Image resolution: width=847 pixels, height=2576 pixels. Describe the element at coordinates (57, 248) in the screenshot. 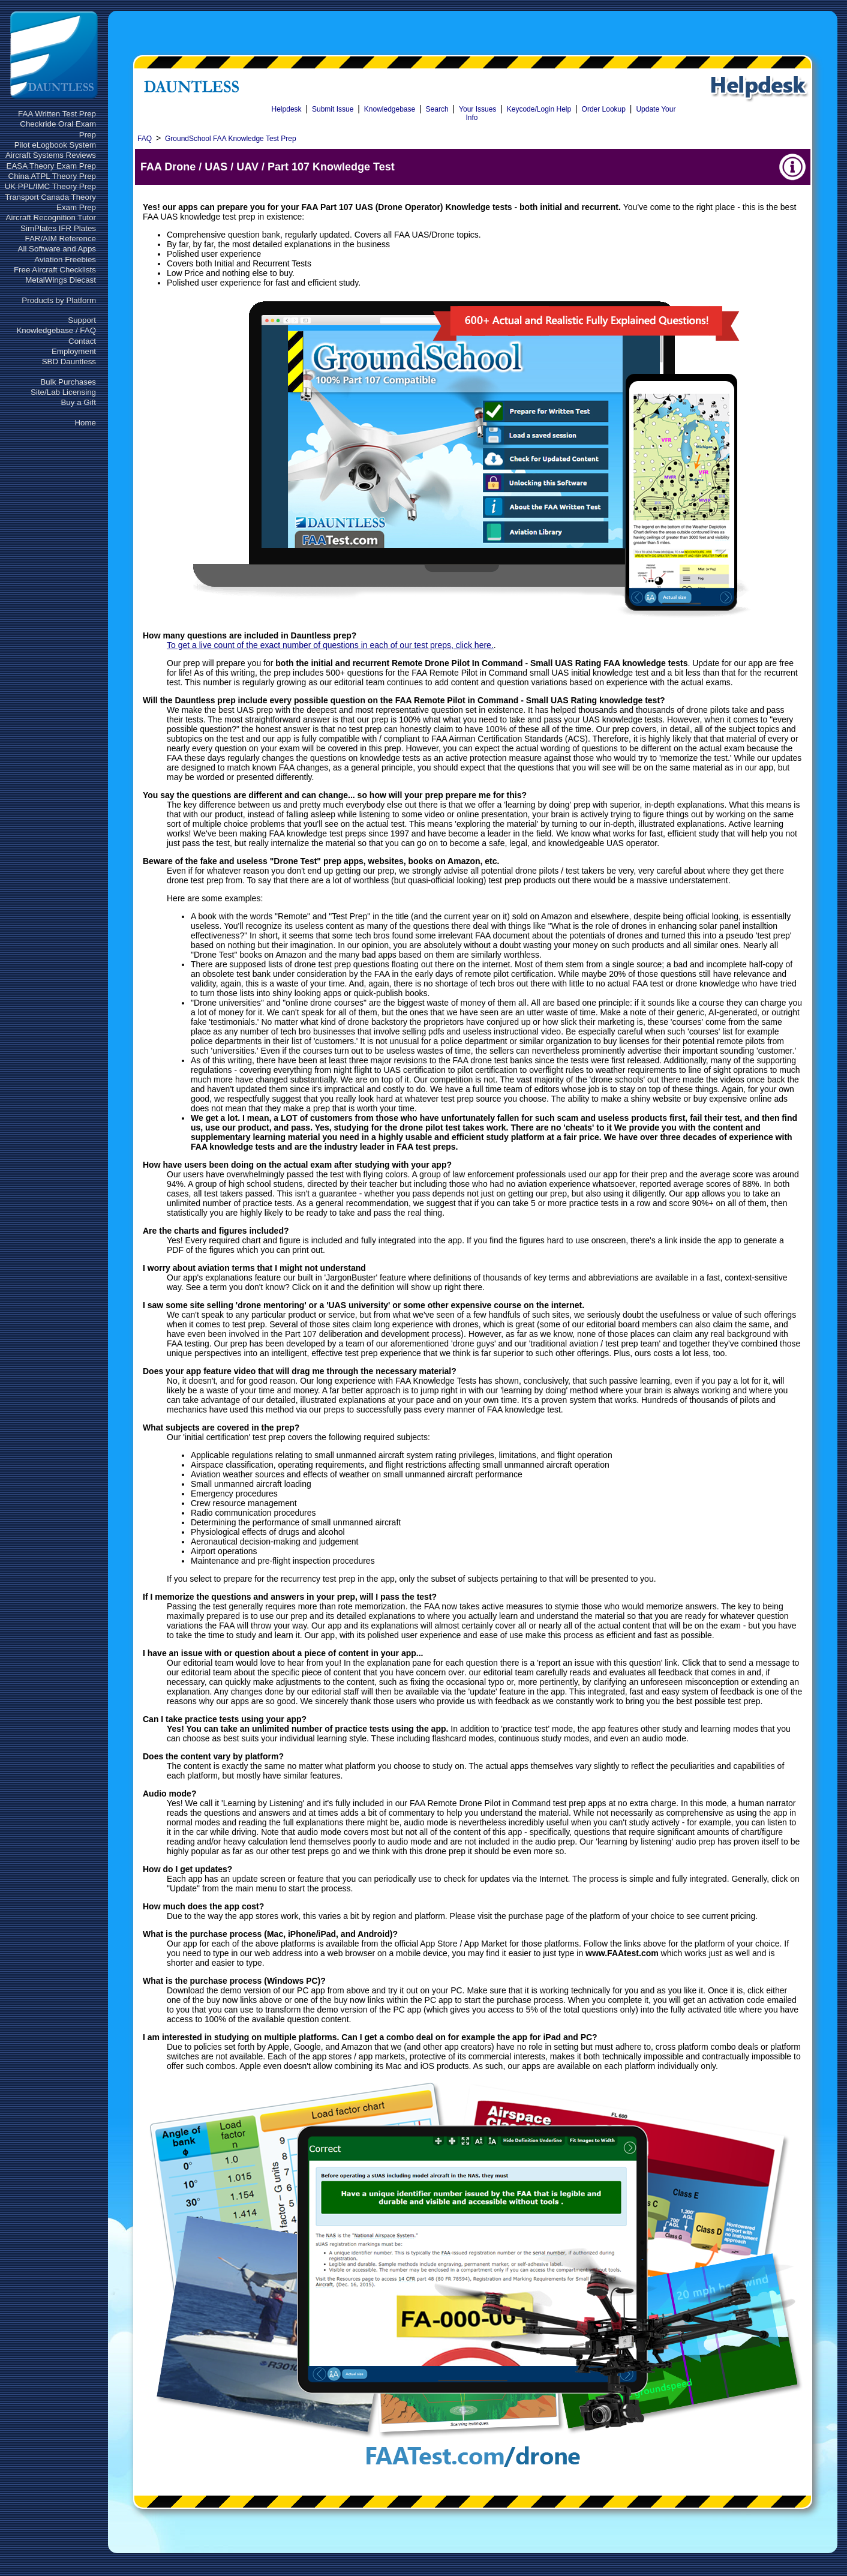

I see `All Software and Apps` at that location.